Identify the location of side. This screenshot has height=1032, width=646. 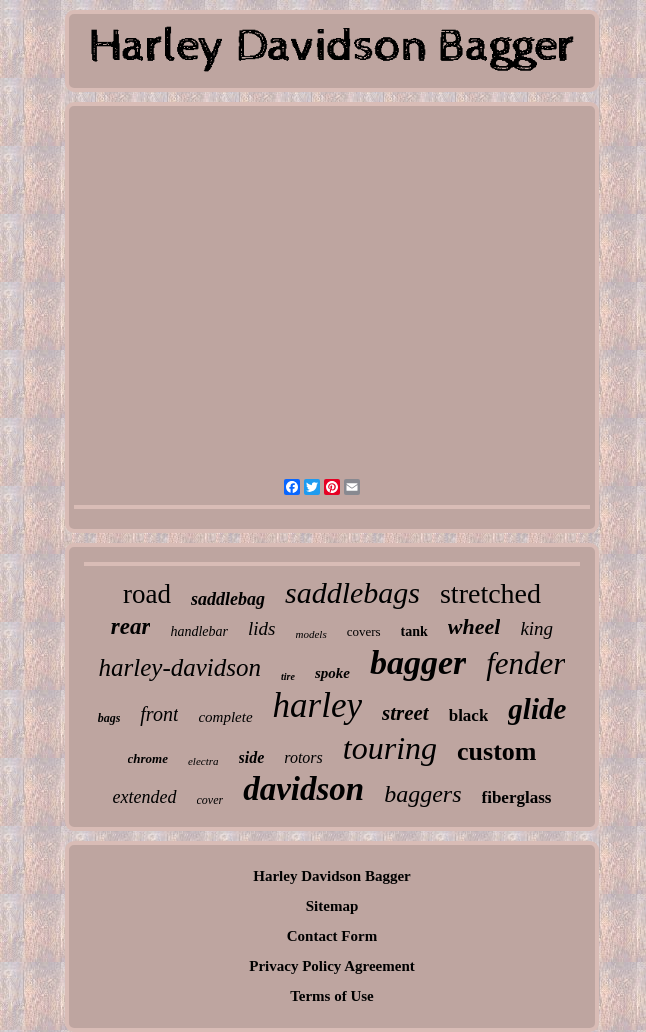
(252, 757).